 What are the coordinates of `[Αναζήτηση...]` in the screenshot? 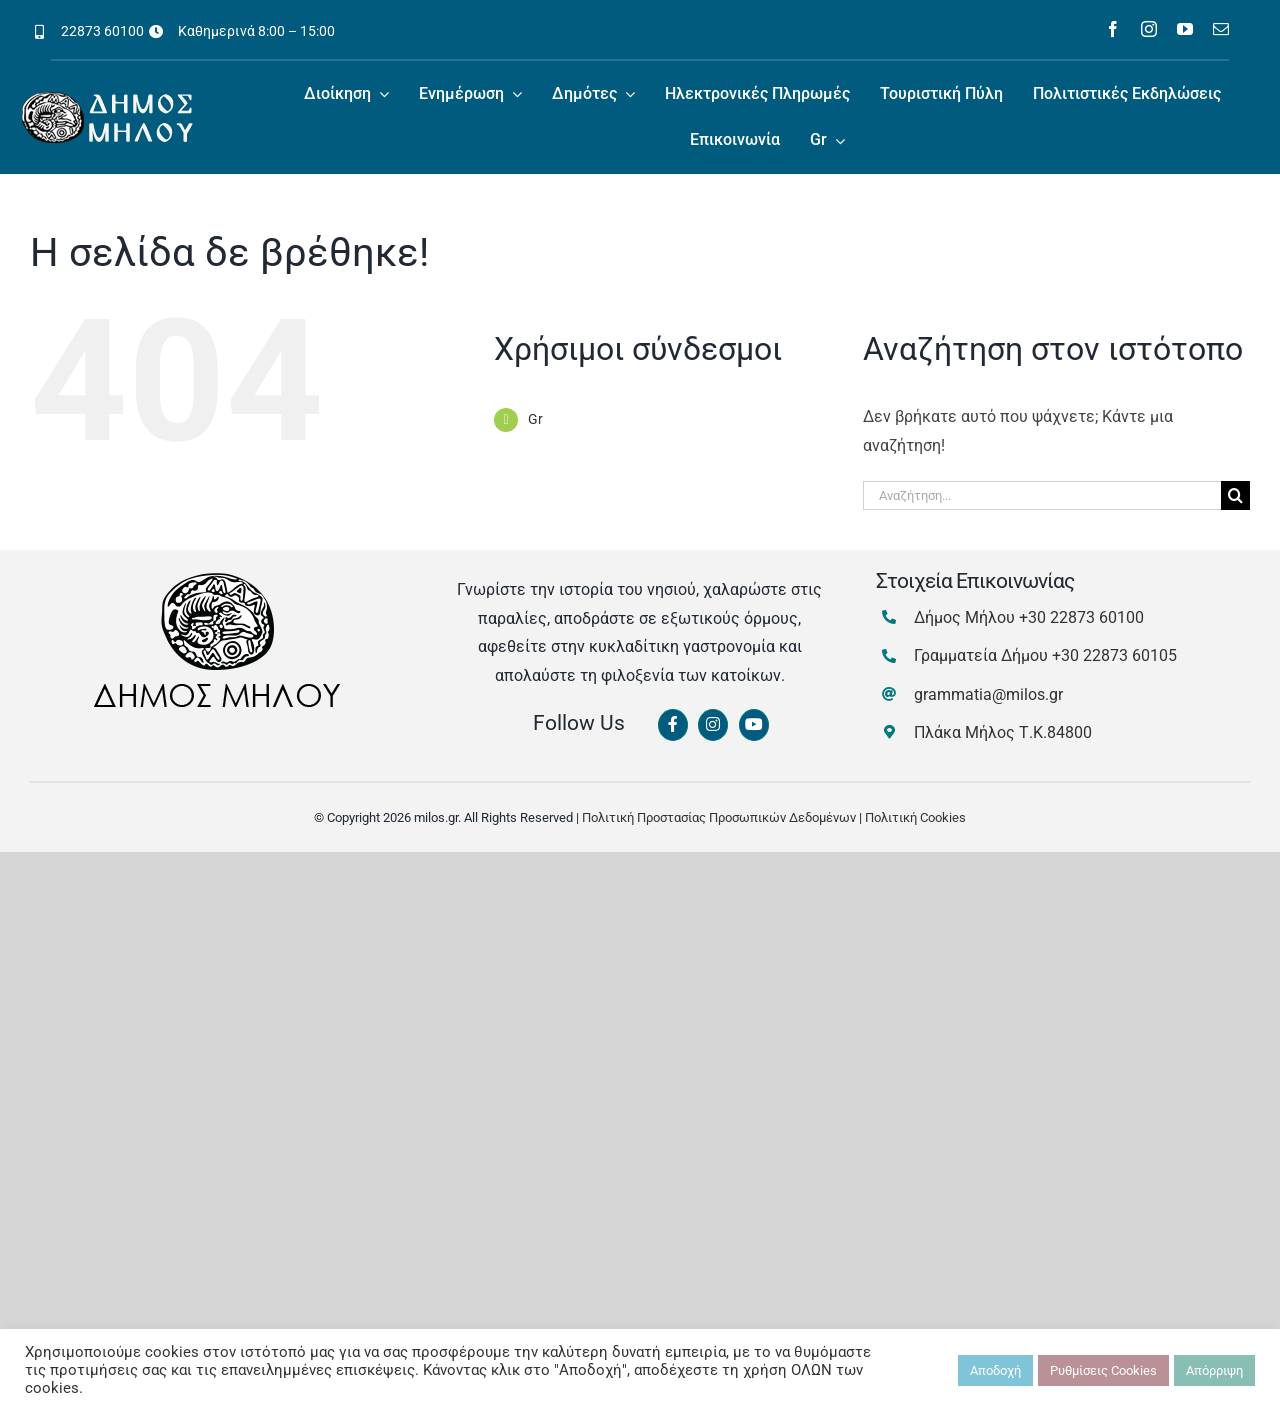 It's located at (1042, 495).